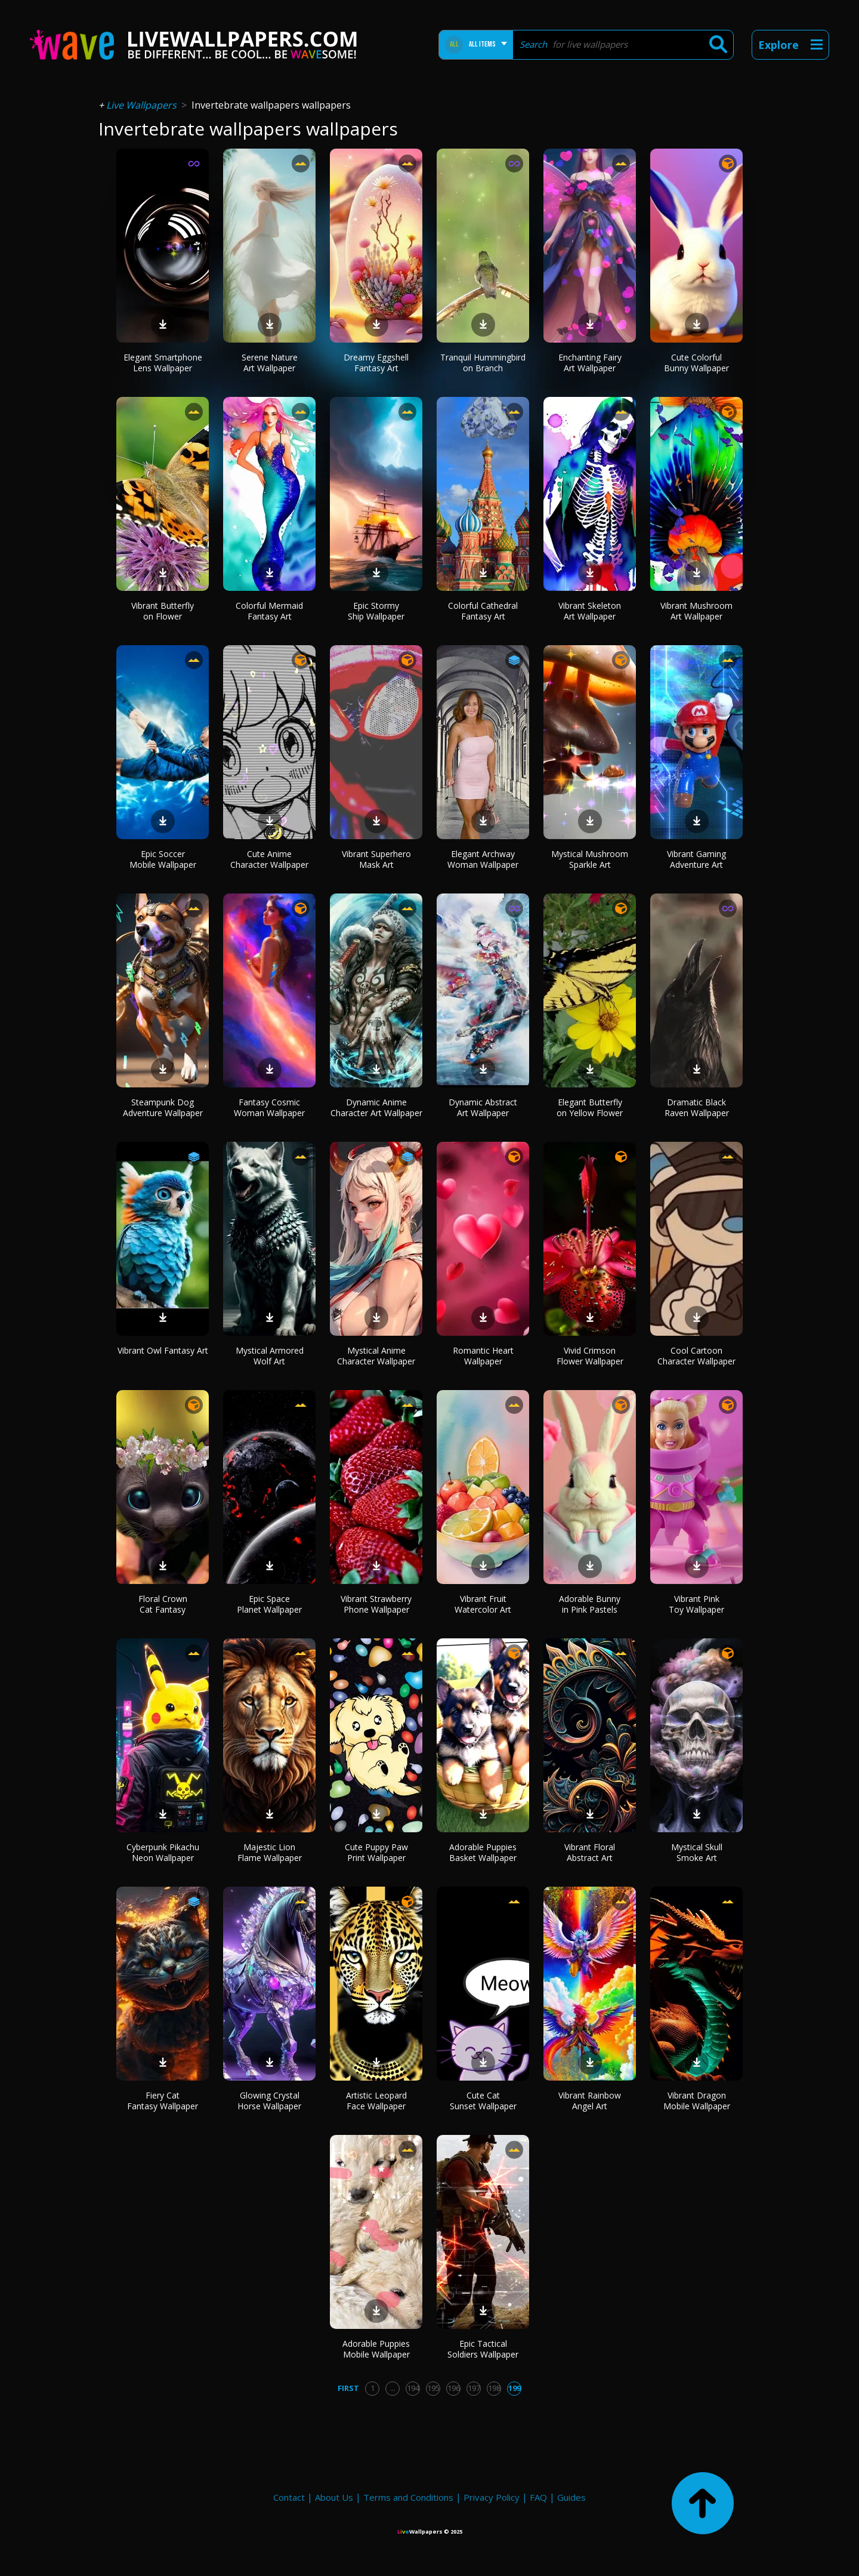 Image resolution: width=859 pixels, height=2576 pixels. What do you see at coordinates (269, 2101) in the screenshot?
I see `Glowing Crystal Horse Wallpaper` at bounding box center [269, 2101].